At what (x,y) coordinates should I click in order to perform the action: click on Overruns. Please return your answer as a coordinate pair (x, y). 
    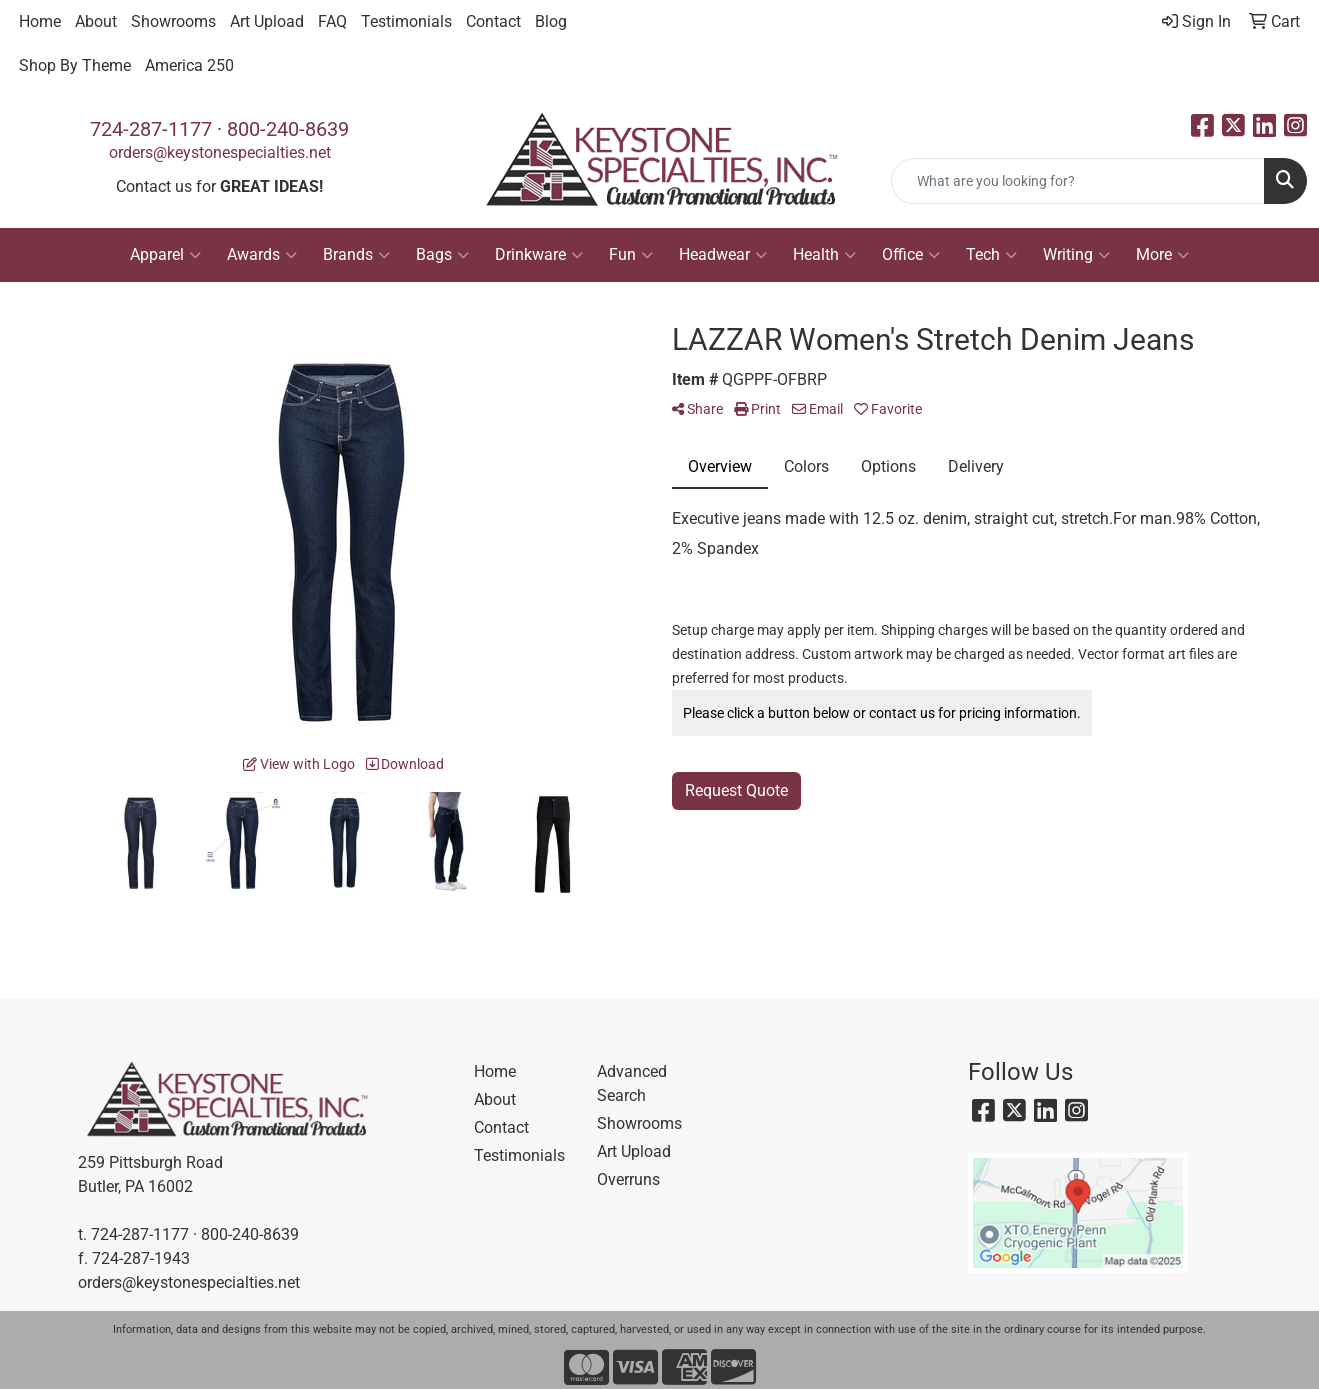
    Looking at the image, I should click on (628, 1179).